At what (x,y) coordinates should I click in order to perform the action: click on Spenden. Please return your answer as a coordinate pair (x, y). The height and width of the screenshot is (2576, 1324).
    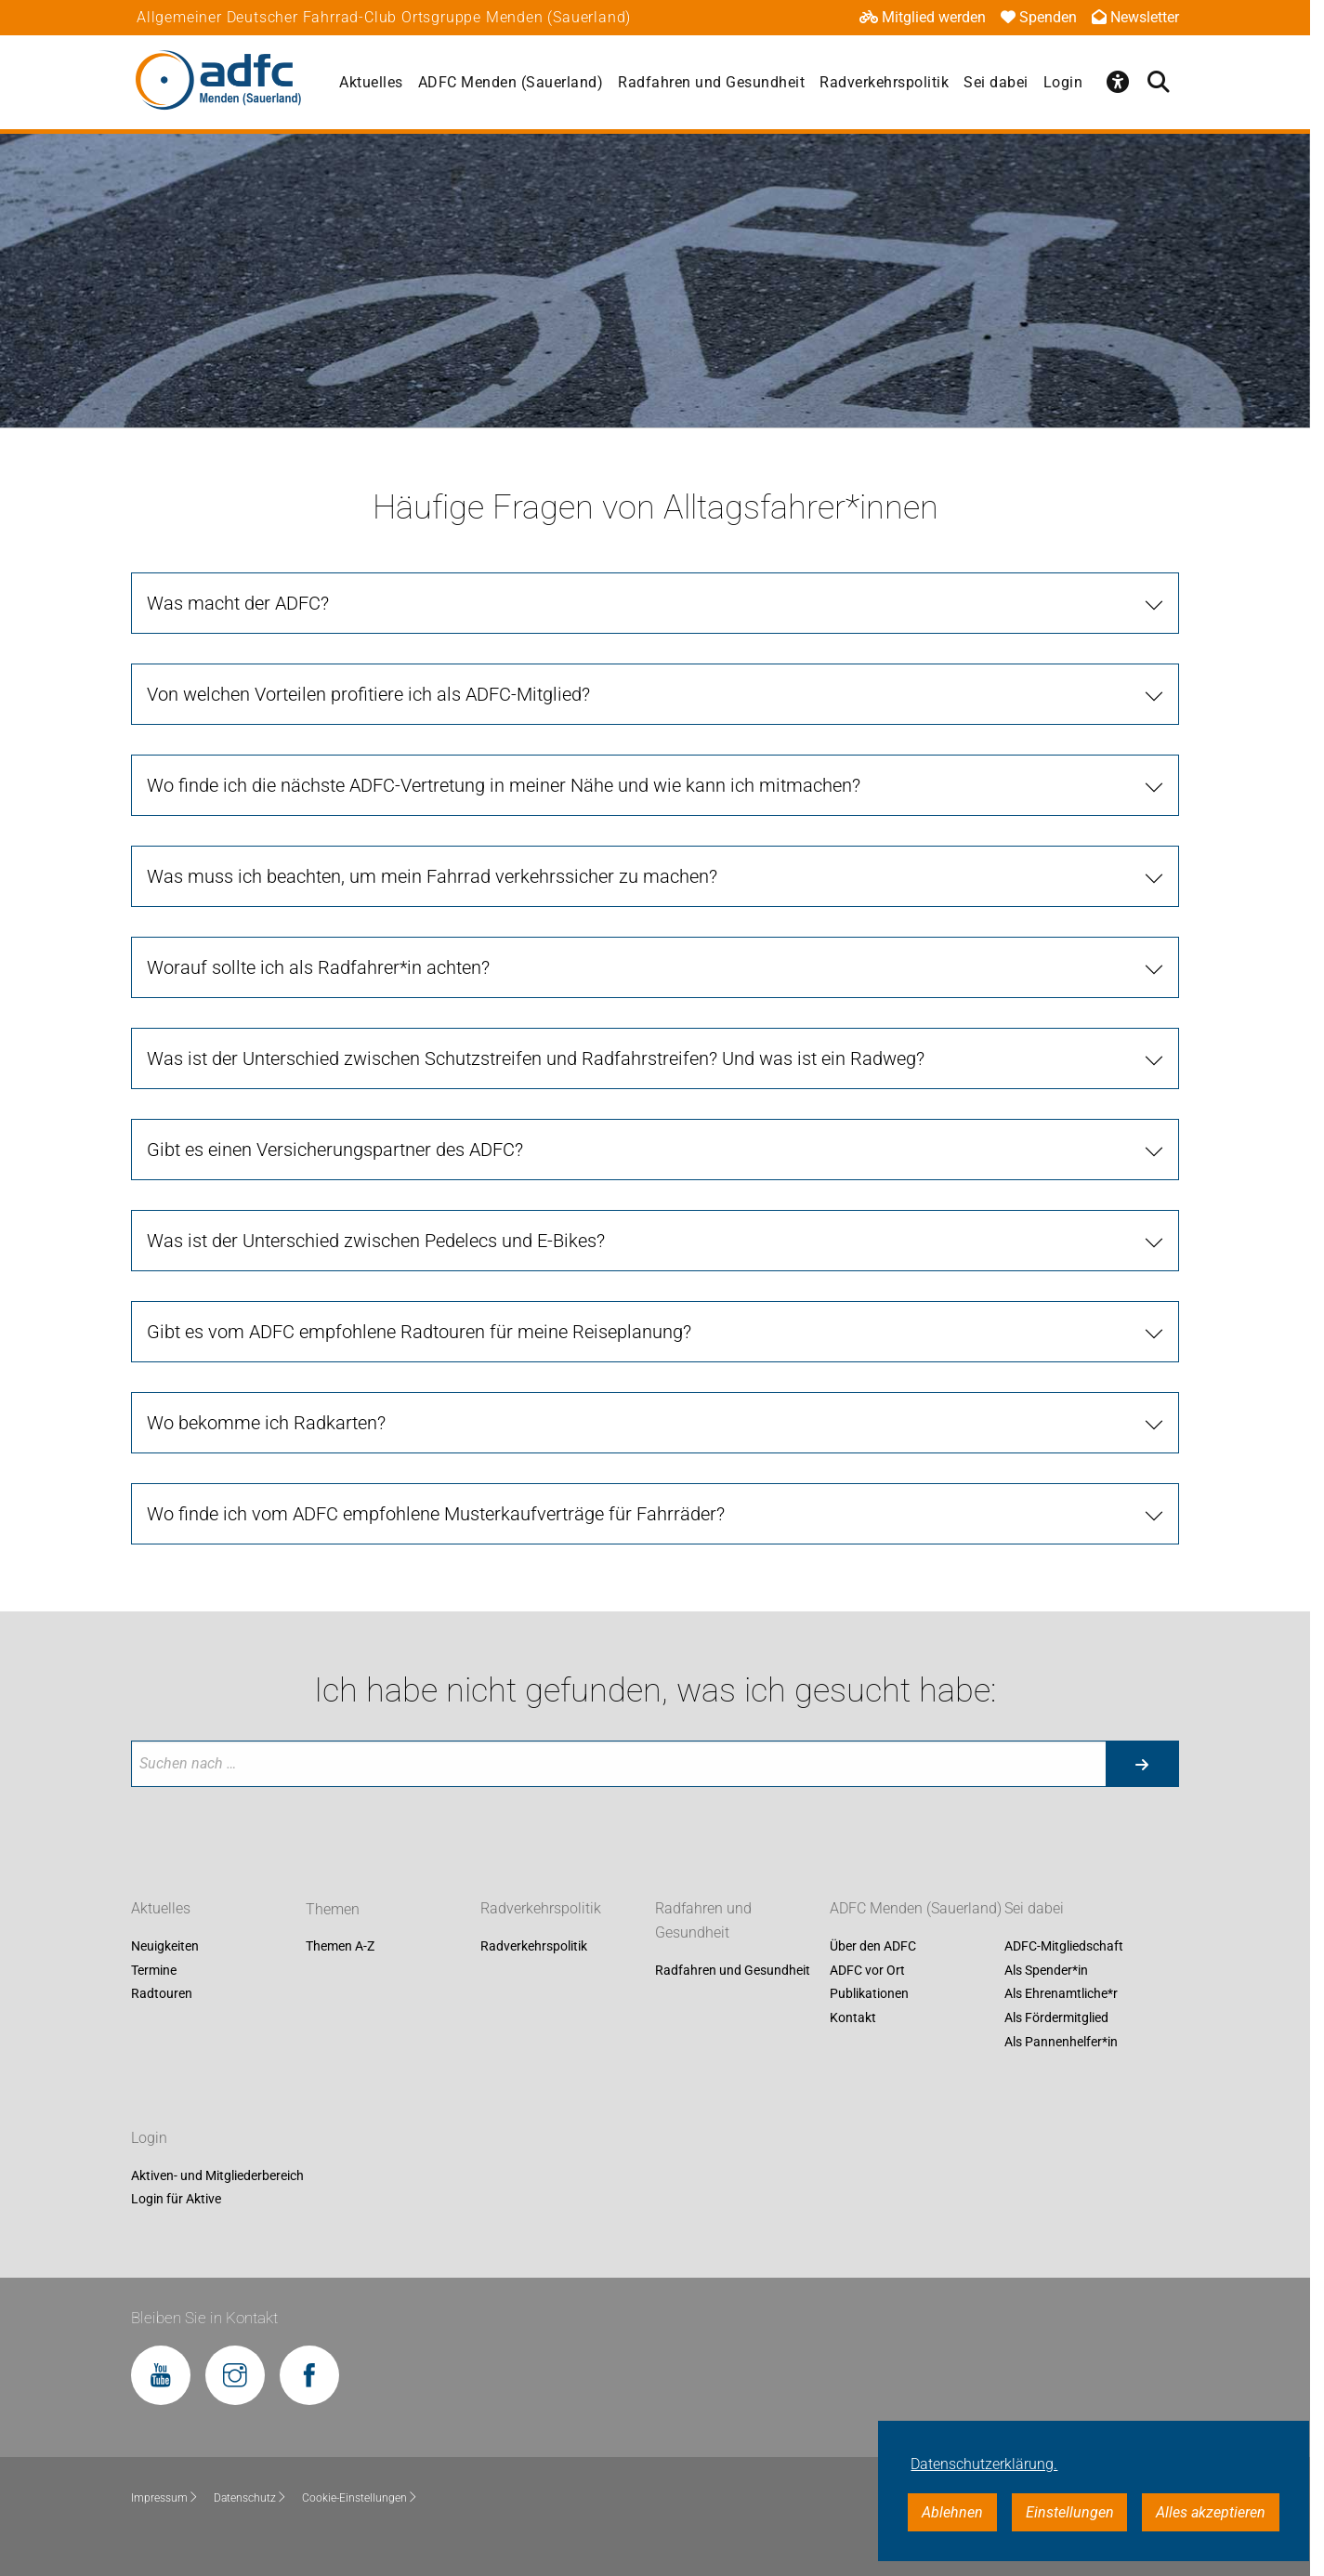
    Looking at the image, I should click on (1039, 17).